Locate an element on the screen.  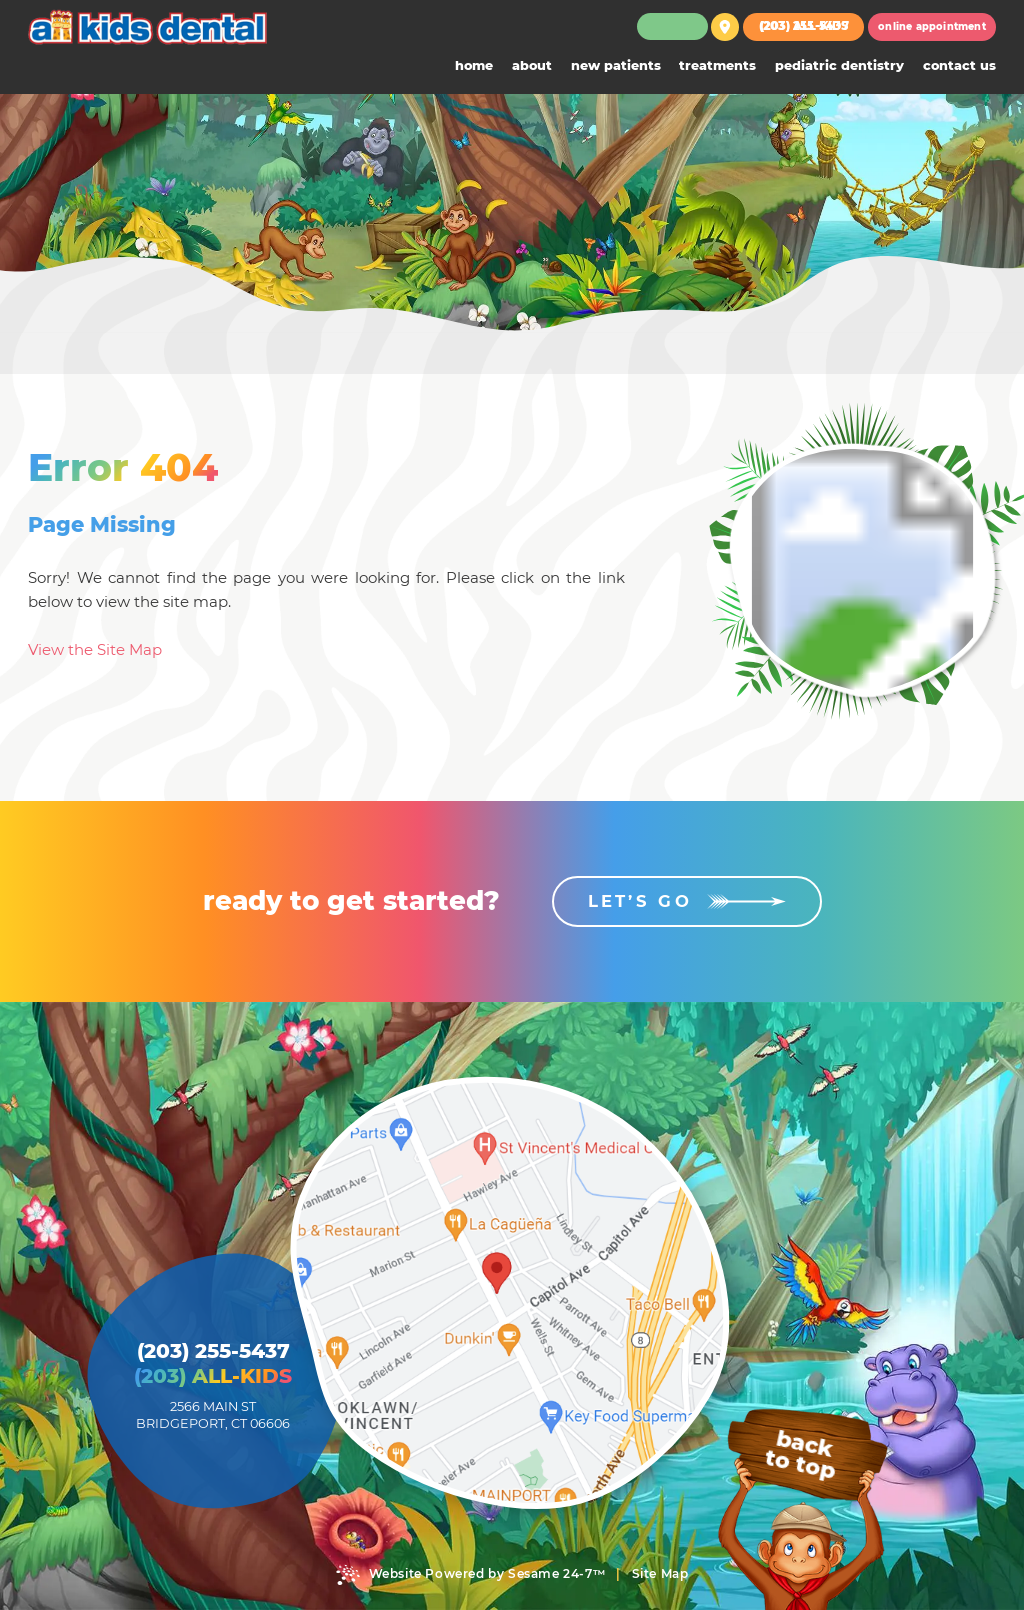
Site Map is located at coordinates (660, 1573).